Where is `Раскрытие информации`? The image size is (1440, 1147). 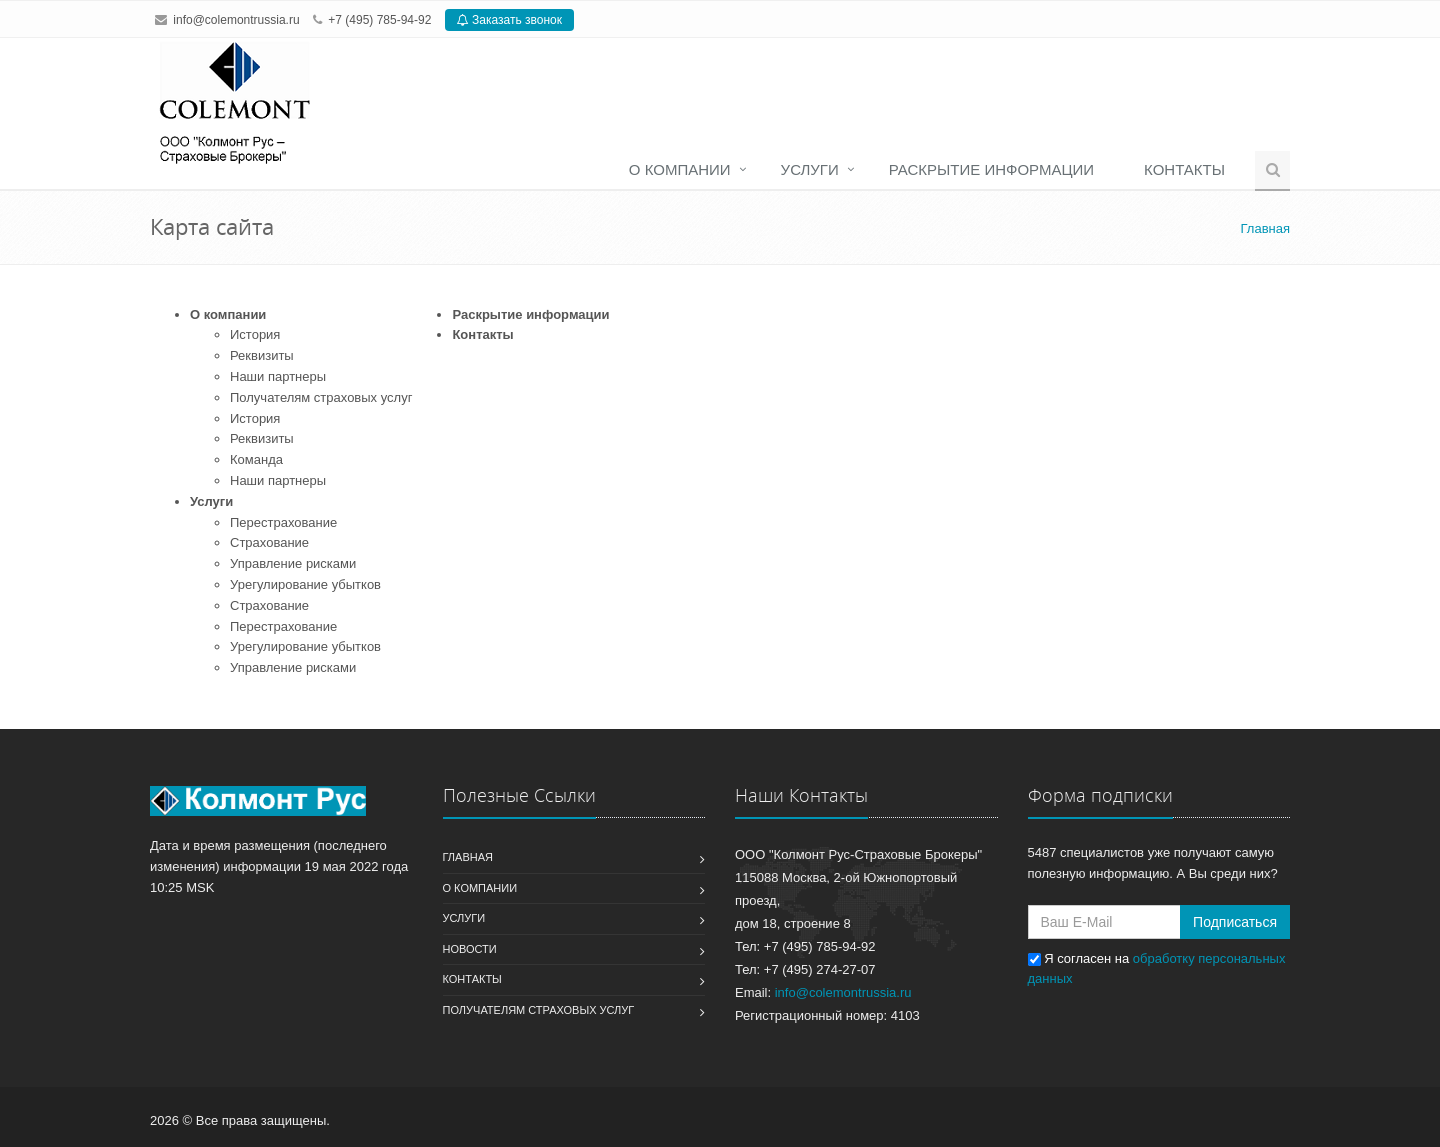 Раскрытие информации is located at coordinates (991, 169).